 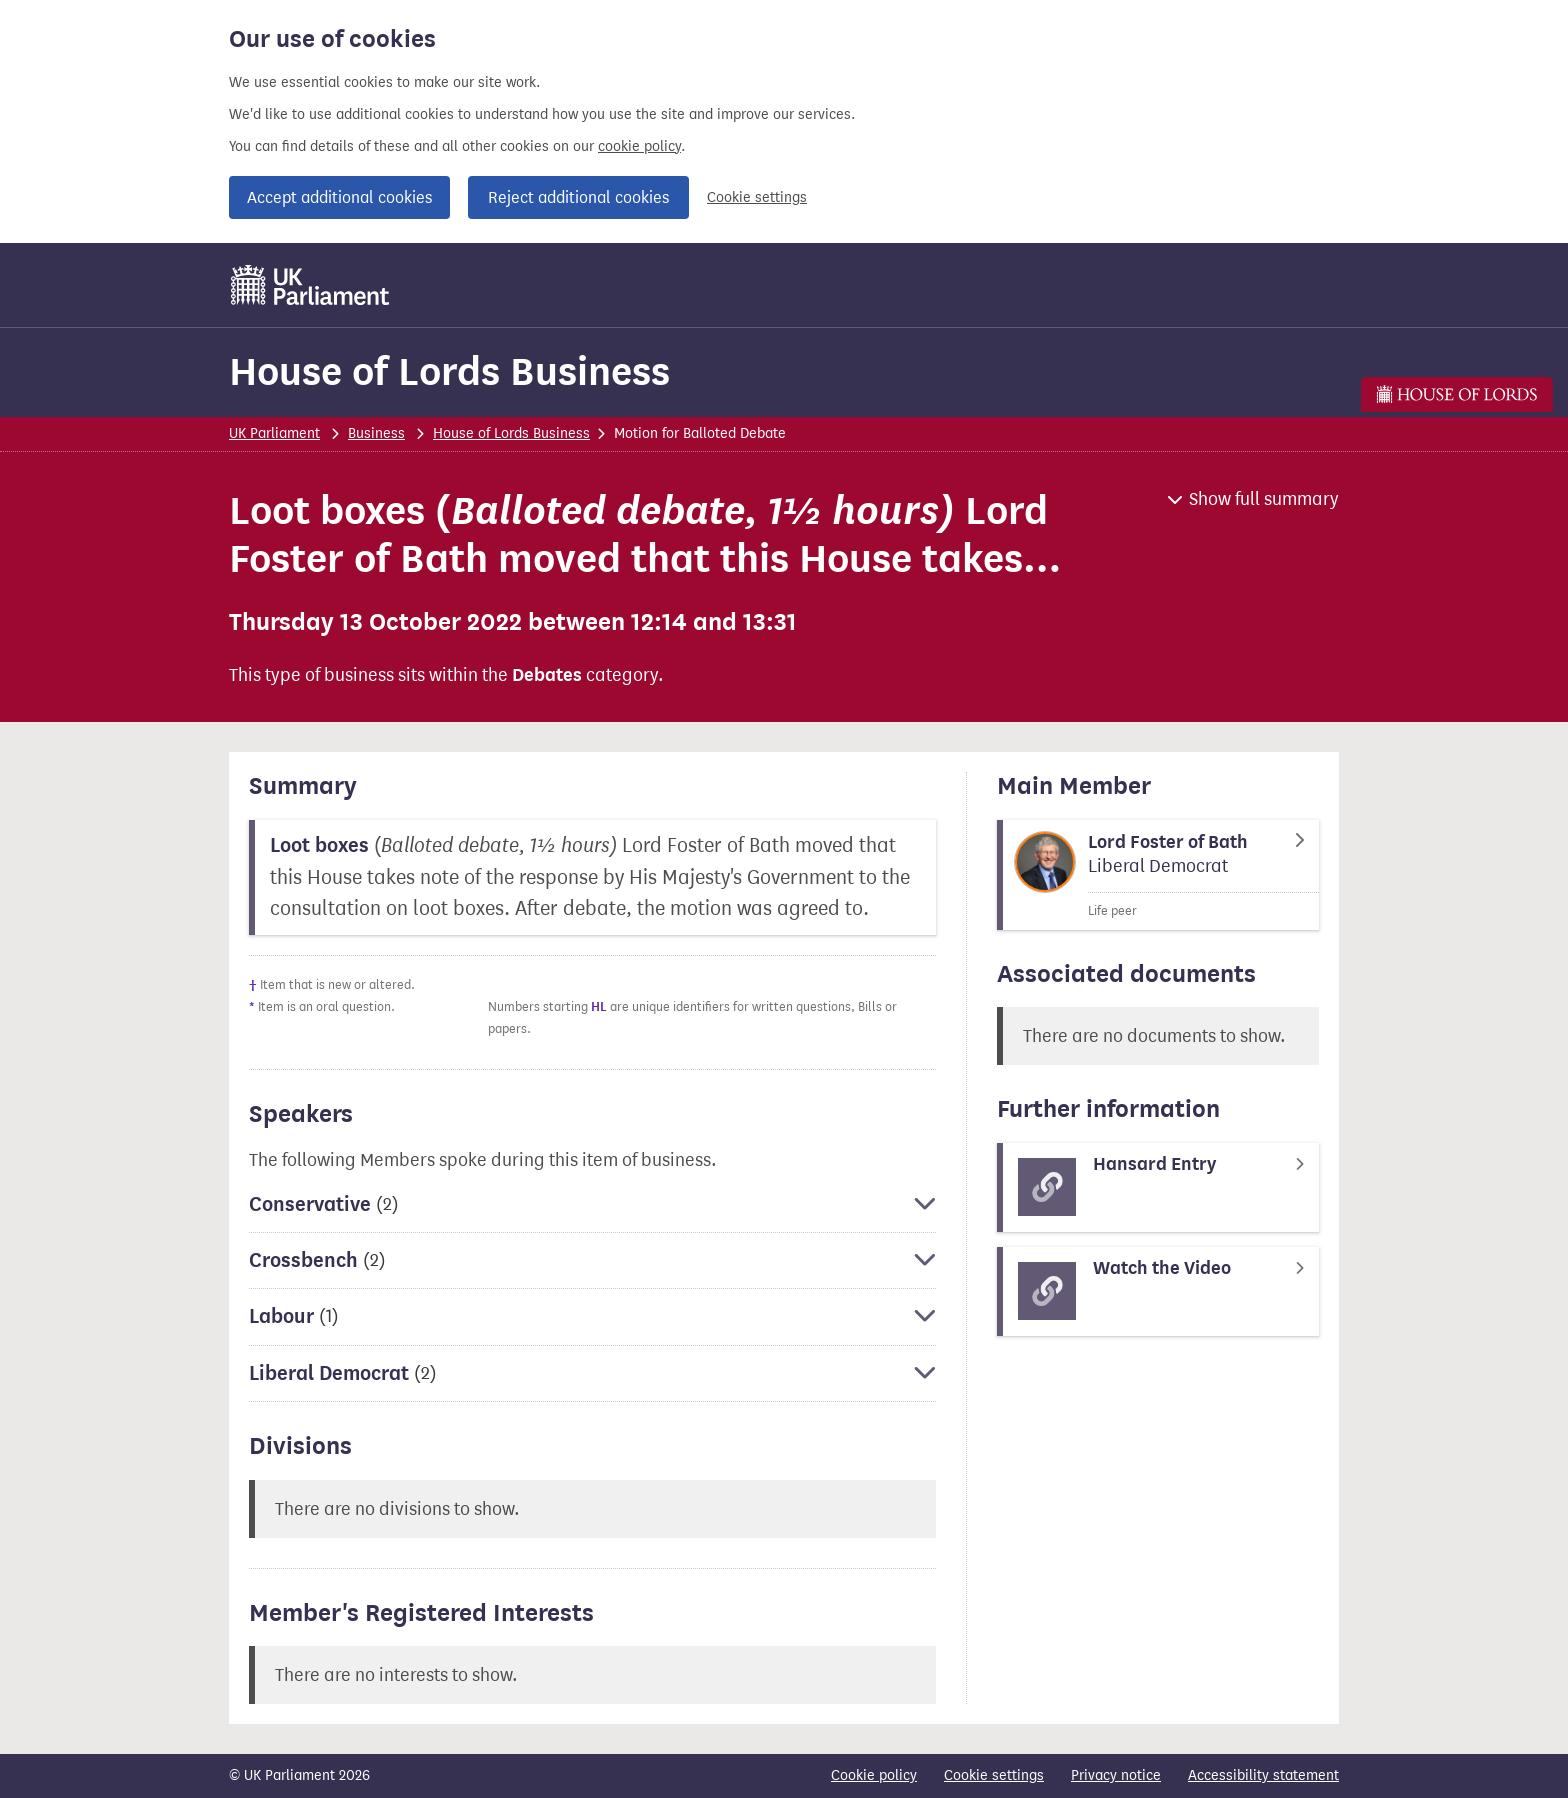 What do you see at coordinates (1264, 499) in the screenshot?
I see `Show full summary` at bounding box center [1264, 499].